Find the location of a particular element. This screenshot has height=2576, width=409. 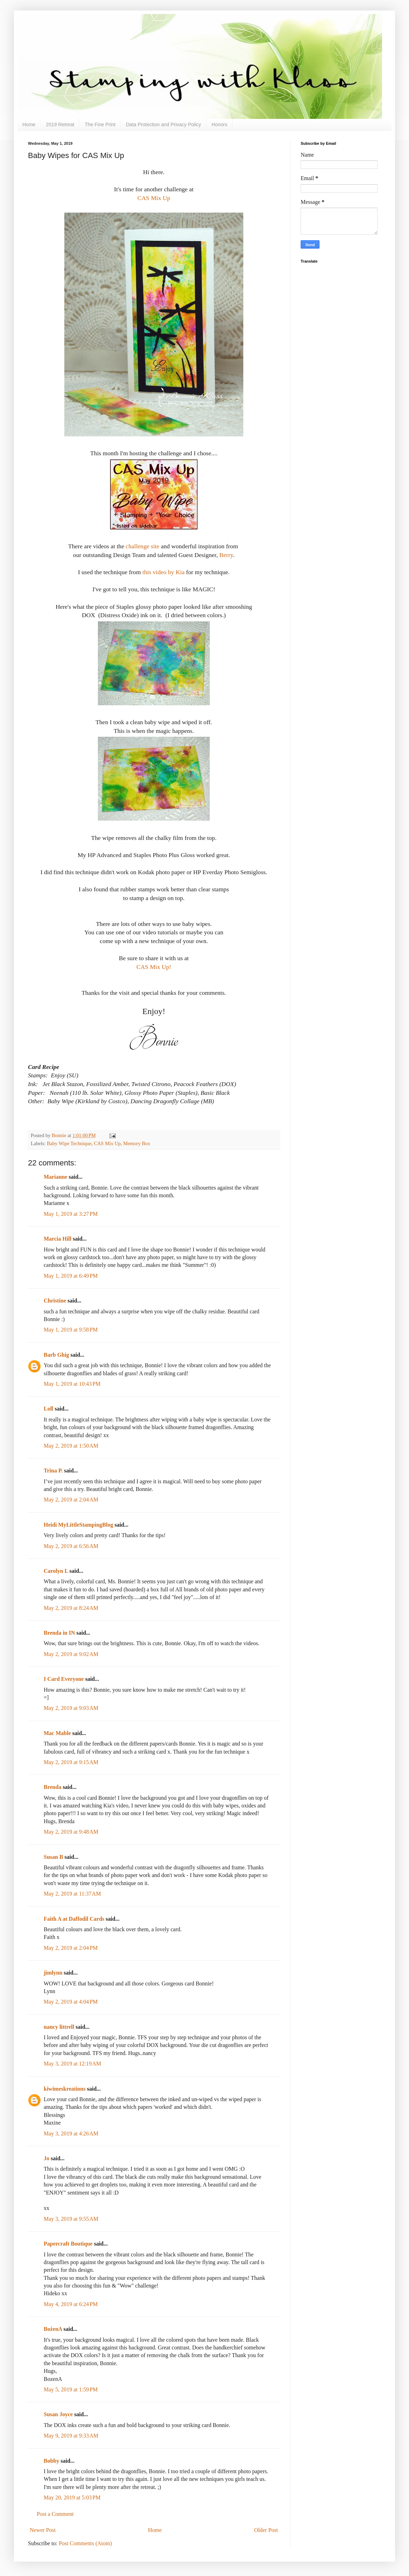

Trina P. is located at coordinates (53, 1470).